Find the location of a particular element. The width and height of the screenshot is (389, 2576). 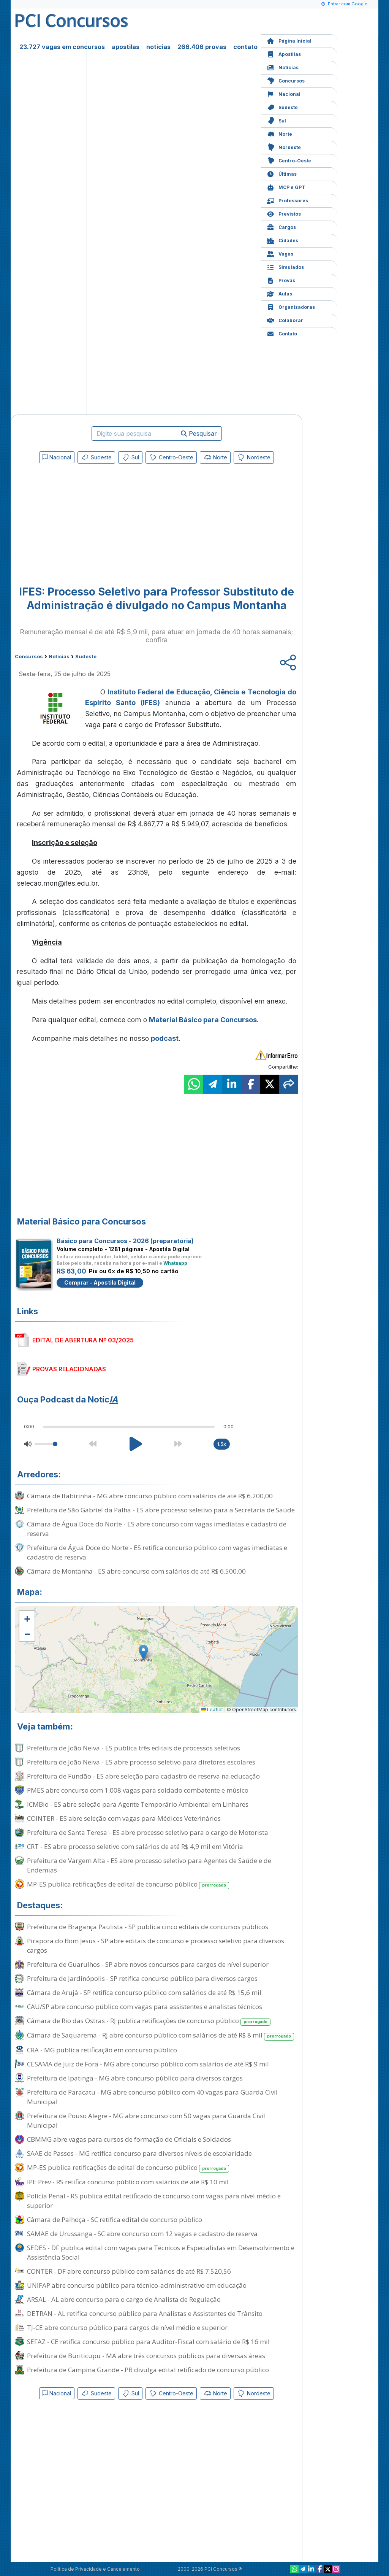

Prefeitura de Santa Teresa - ES abre processo seletivo para o cargo de Motorista is located at coordinates (147, 1832).